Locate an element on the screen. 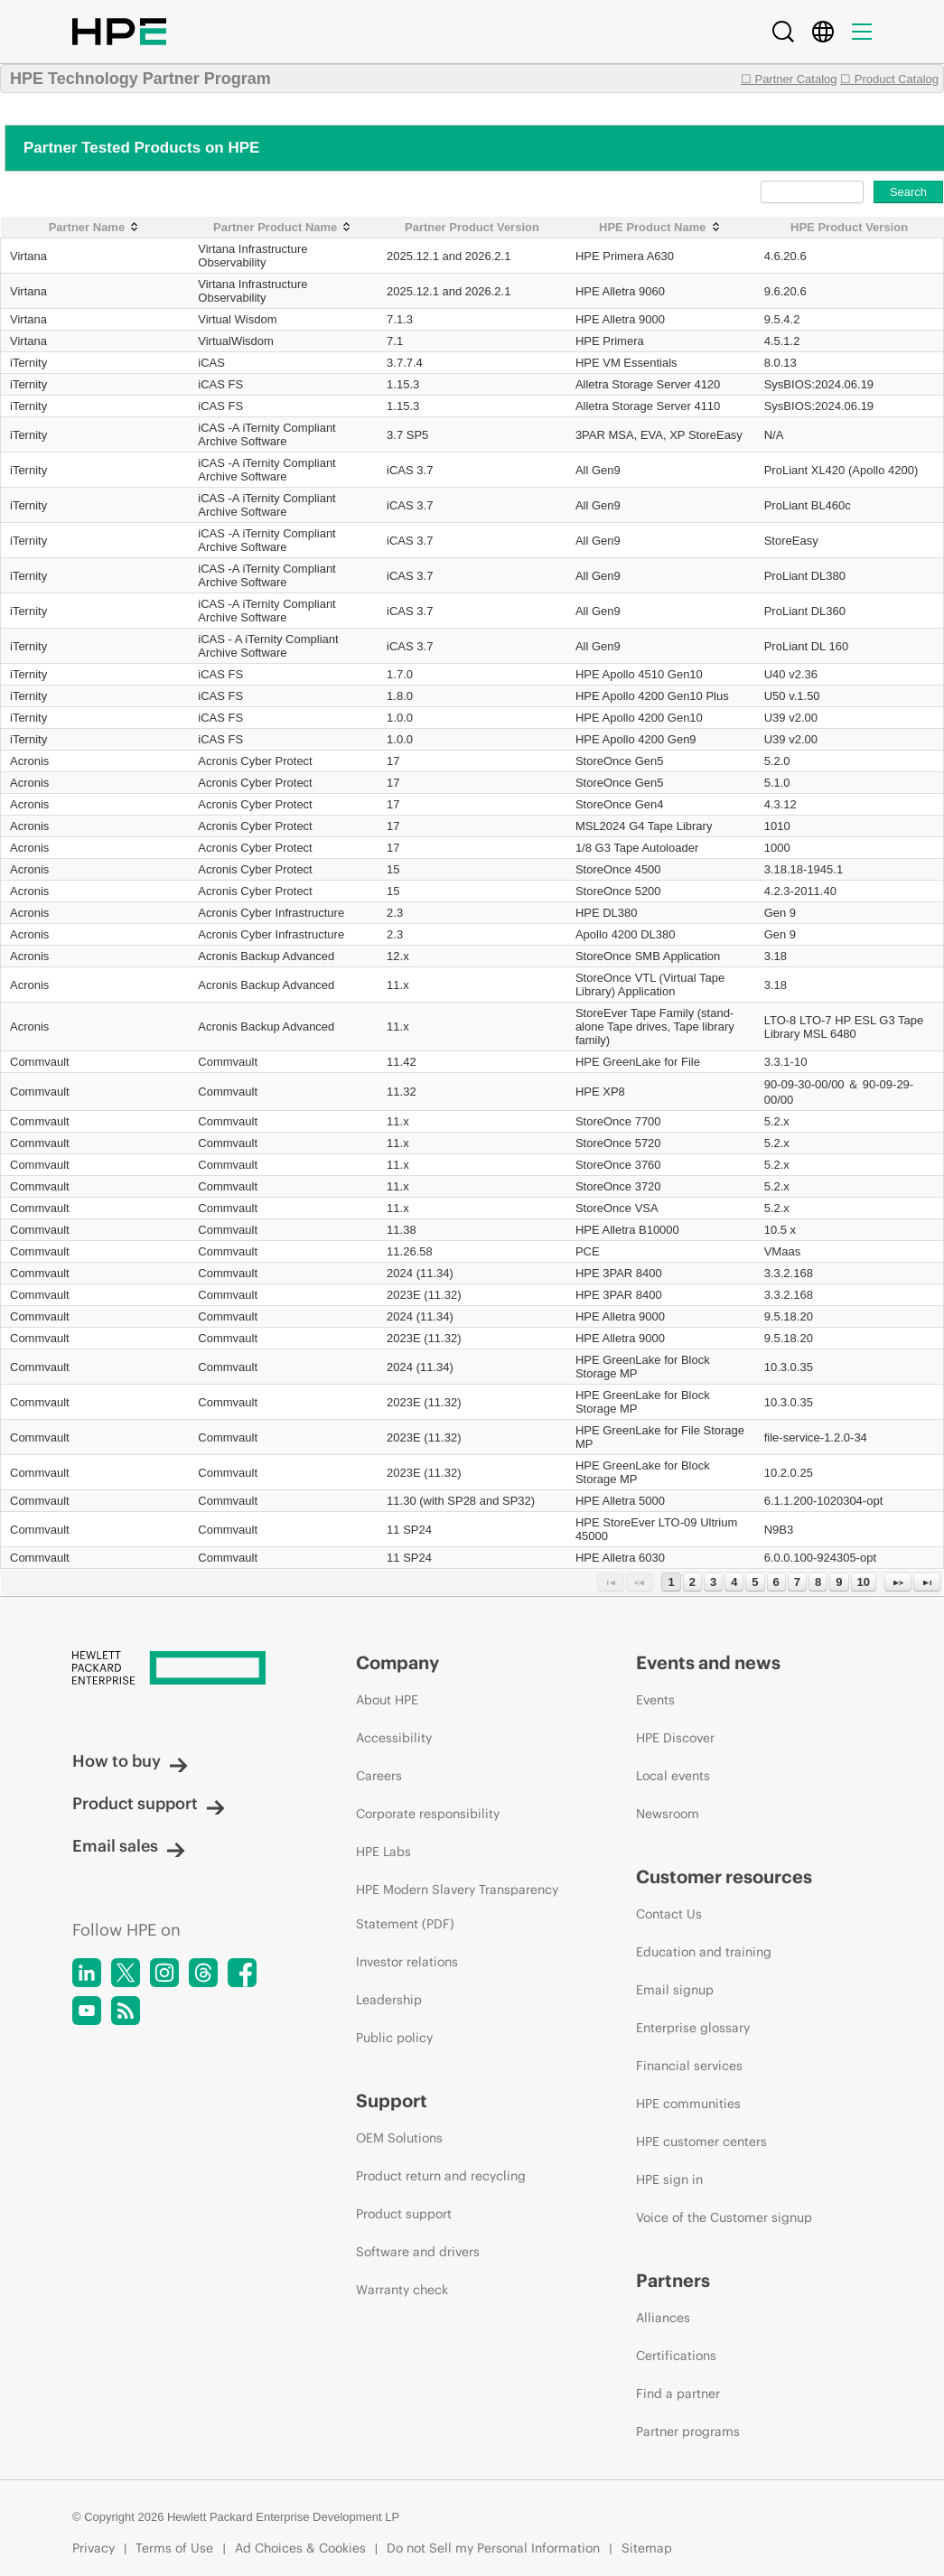 Image resolution: width=944 pixels, height=2576 pixels. 1 [Page 1] is located at coordinates (671, 1582).